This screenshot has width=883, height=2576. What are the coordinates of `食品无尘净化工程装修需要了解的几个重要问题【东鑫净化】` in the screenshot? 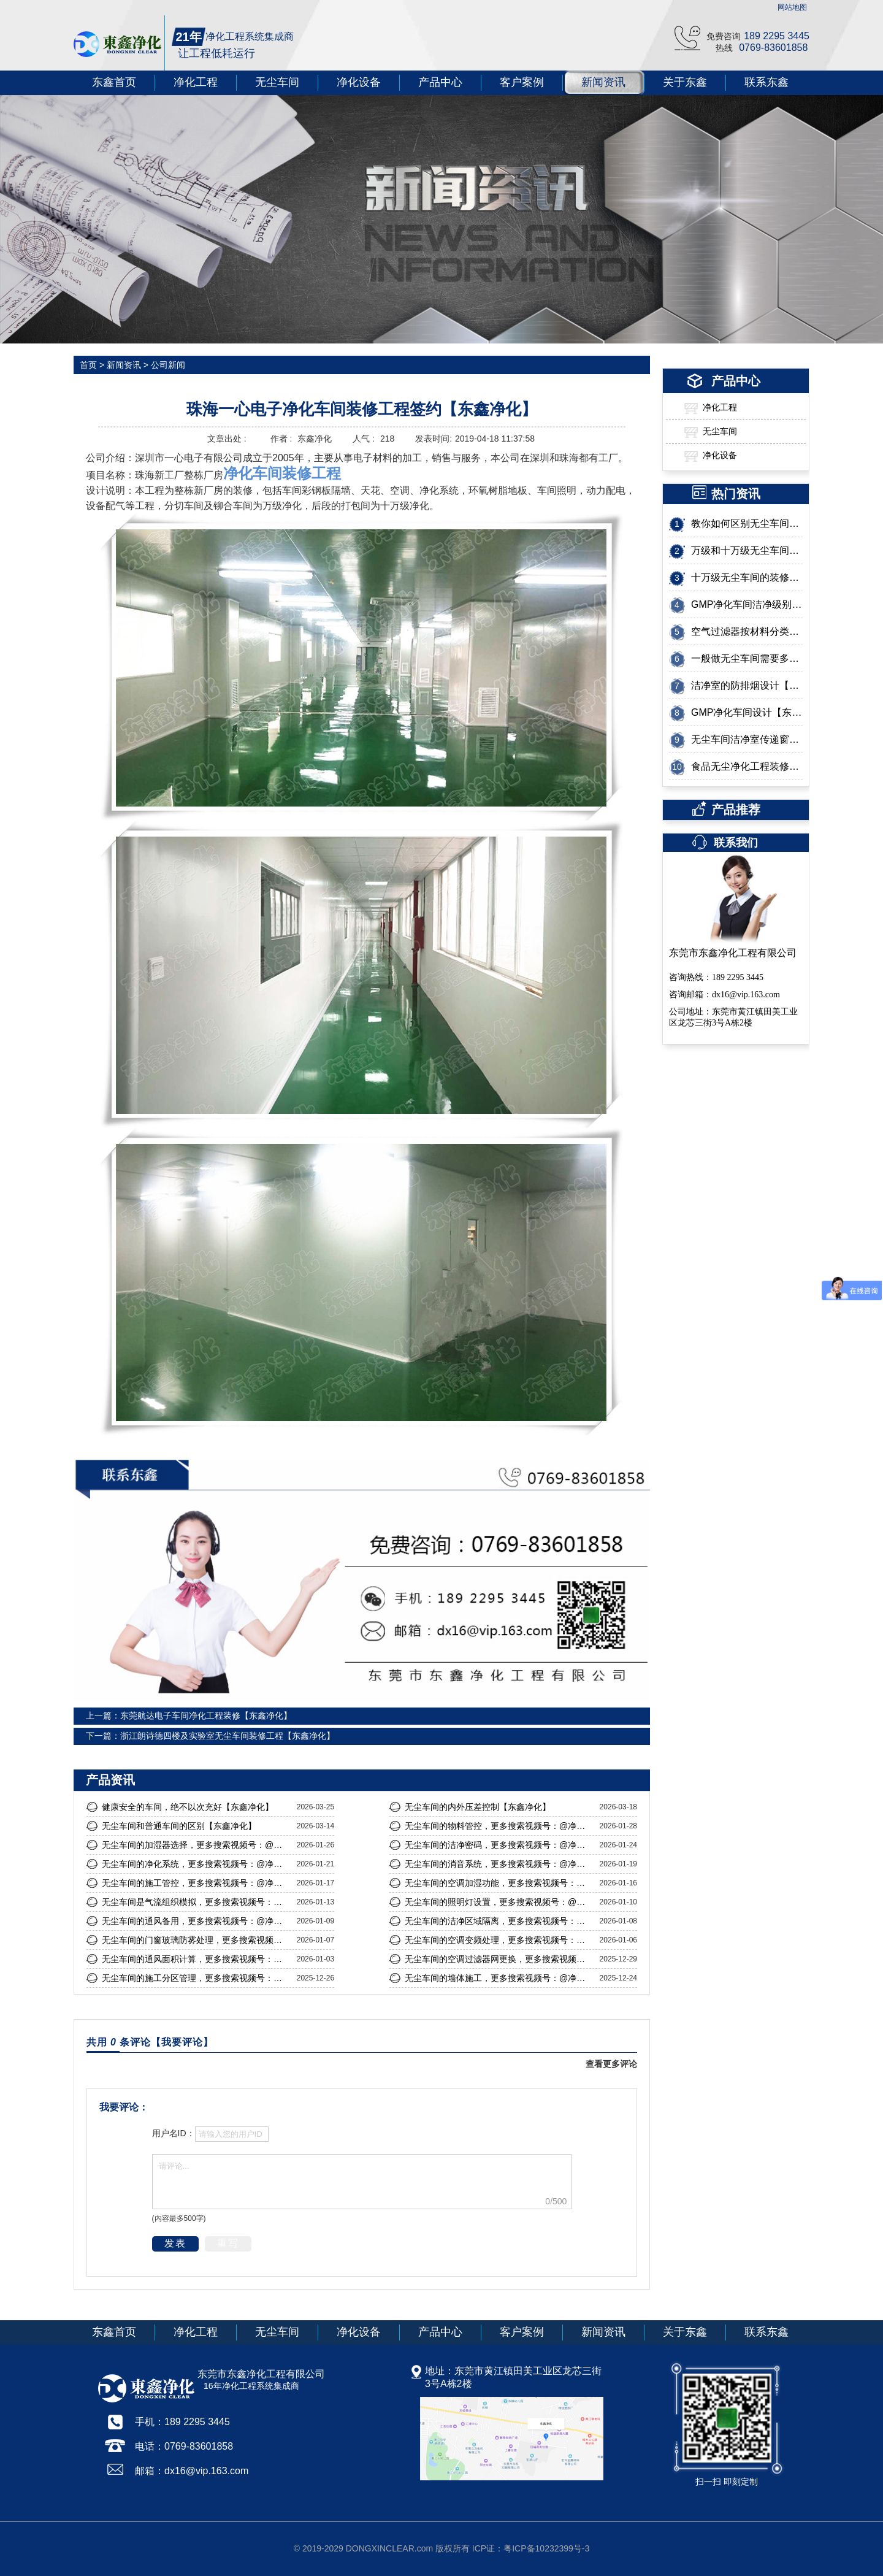 It's located at (747, 766).